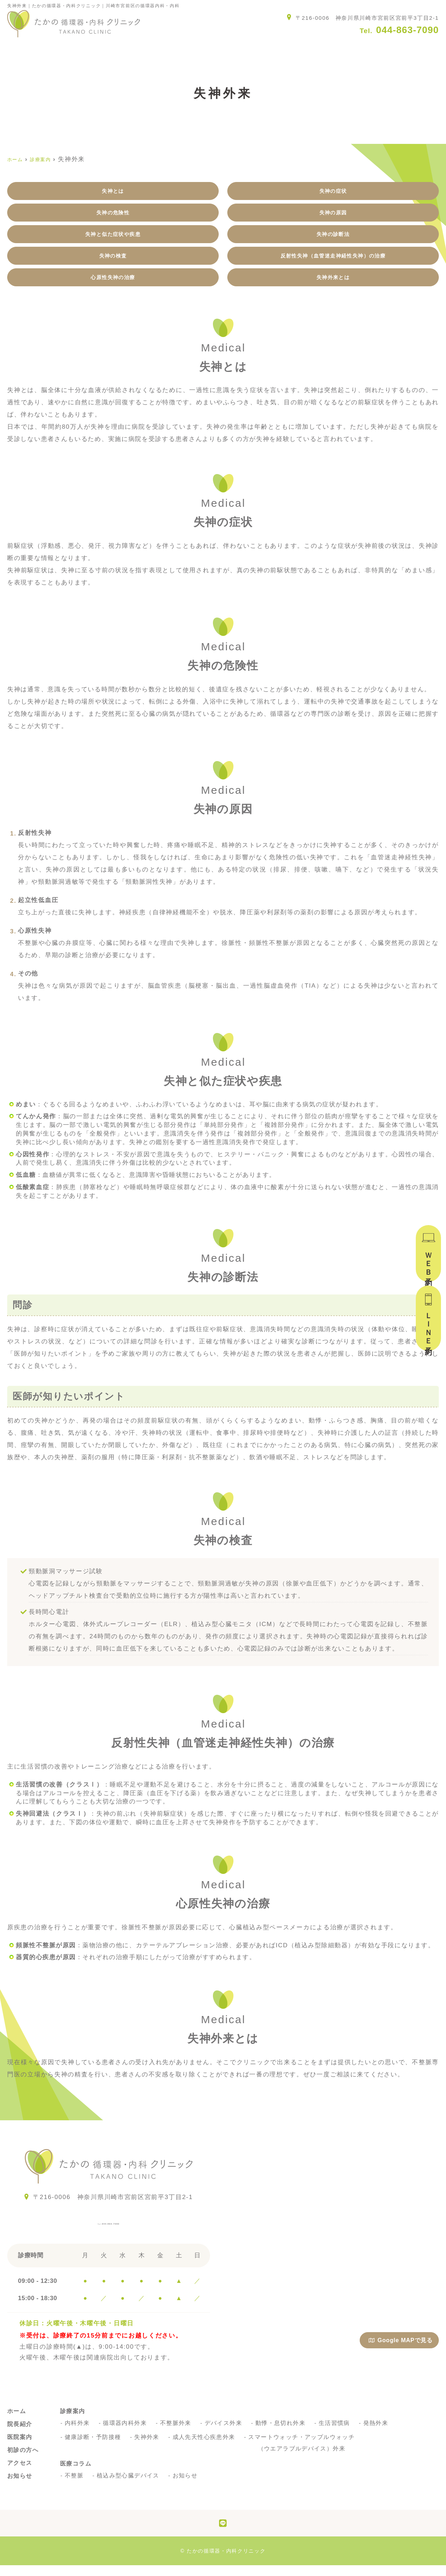 This screenshot has width=446, height=2576. I want to click on 内科外来, so click(78, 2434).